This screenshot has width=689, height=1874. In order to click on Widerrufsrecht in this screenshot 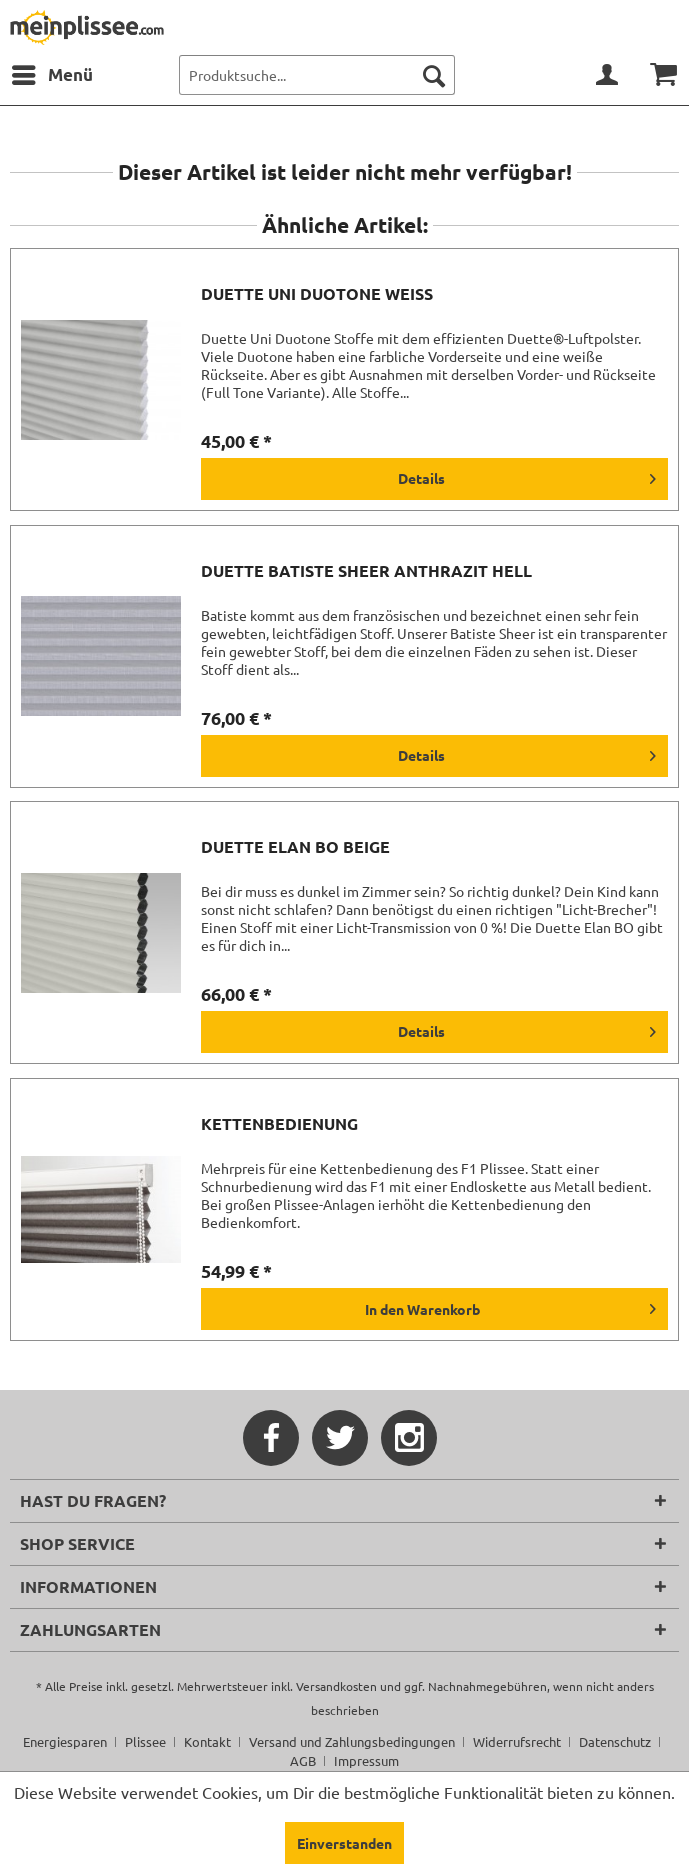, I will do `click(517, 1741)`.